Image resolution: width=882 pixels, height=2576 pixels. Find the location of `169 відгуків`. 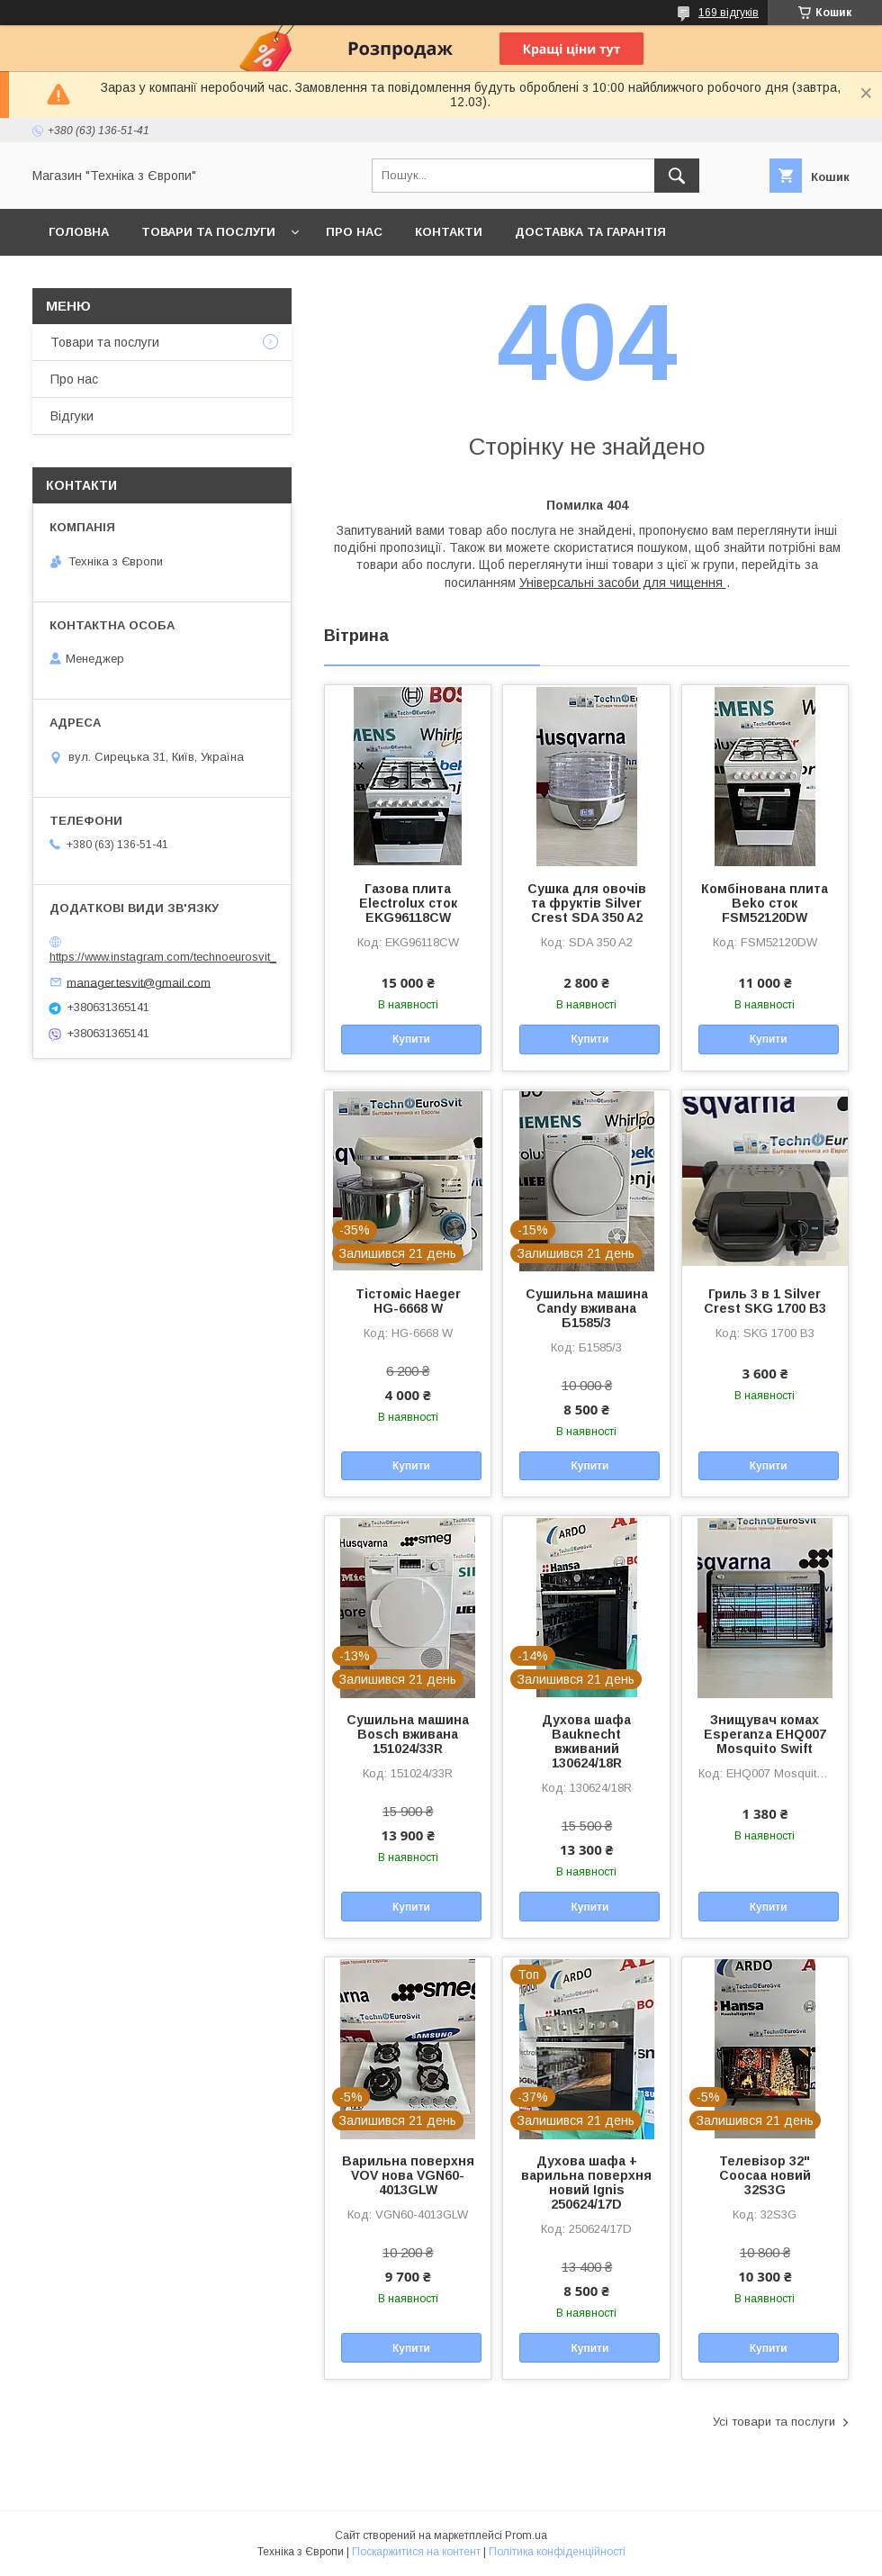

169 відгуків is located at coordinates (728, 12).